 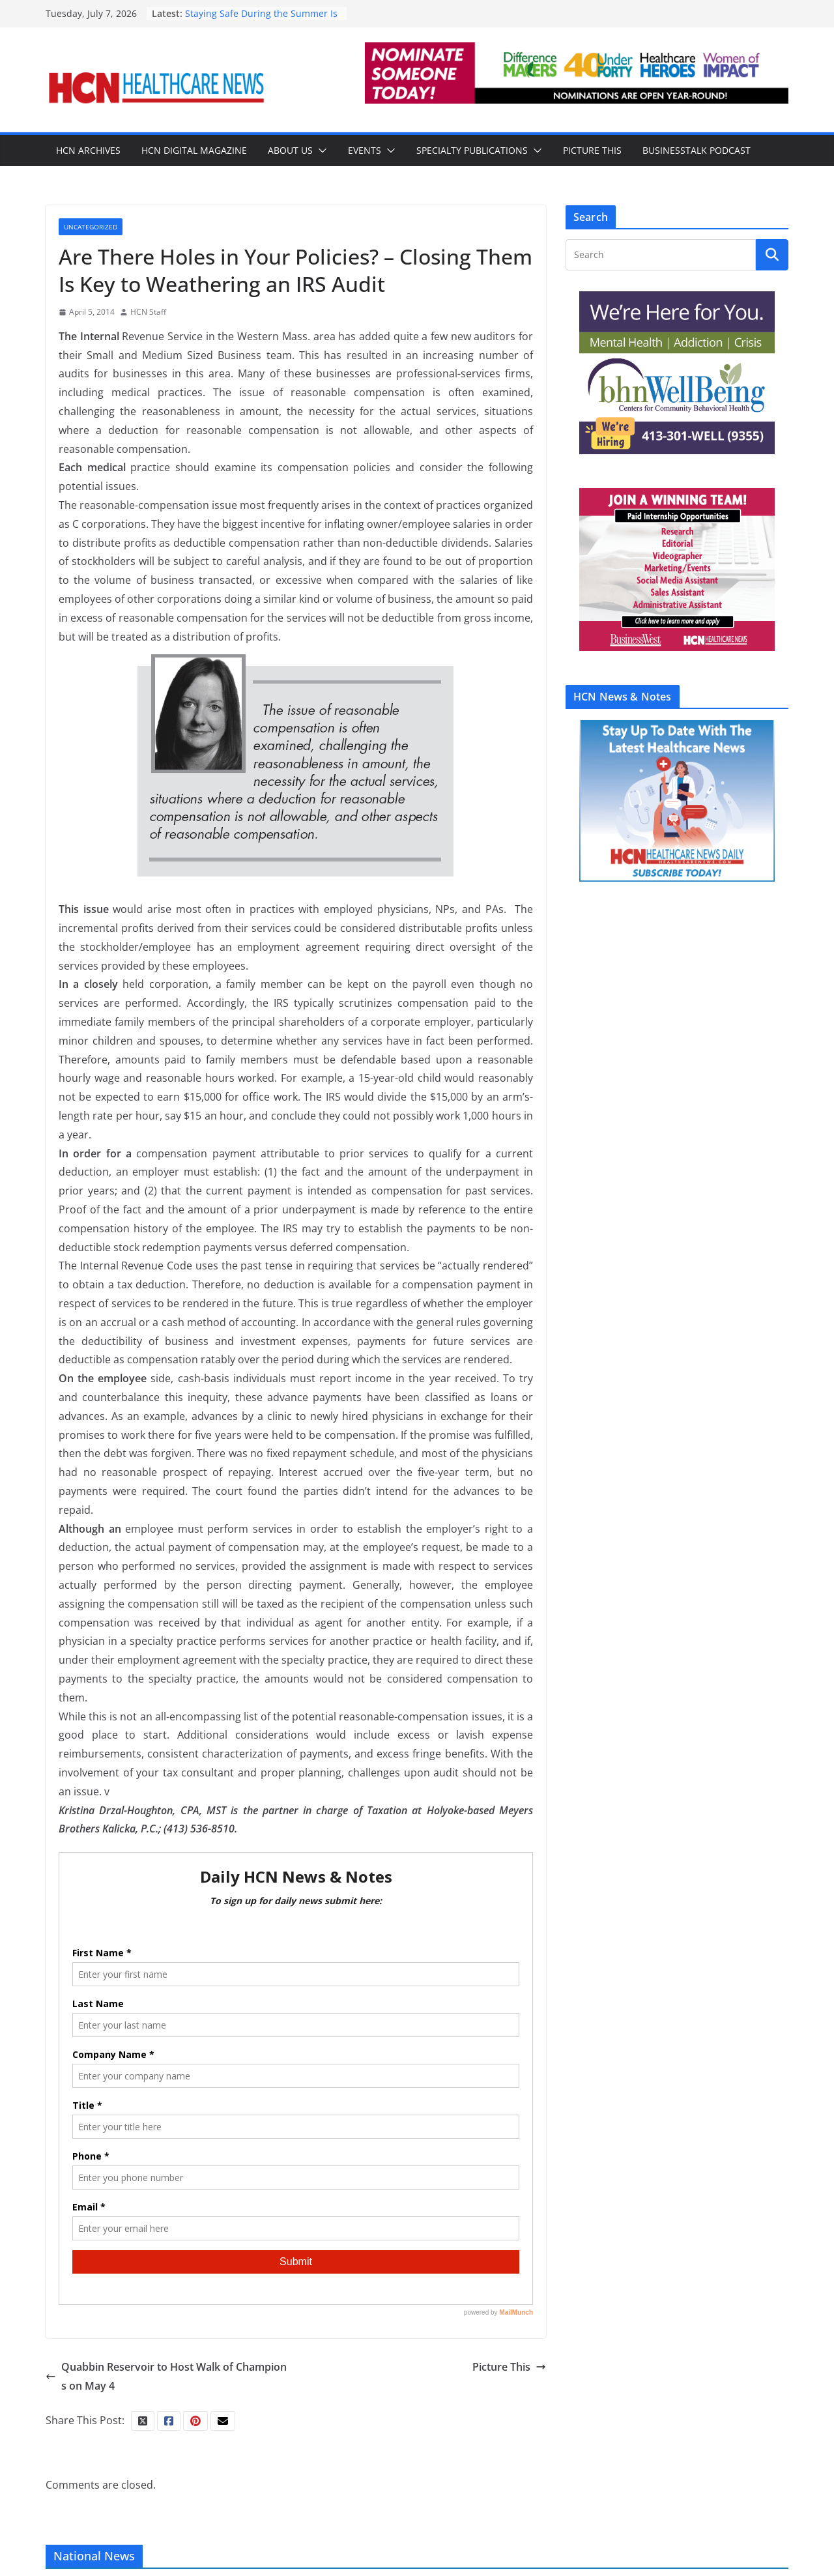 What do you see at coordinates (472, 150) in the screenshot?
I see `Specialty Publications` at bounding box center [472, 150].